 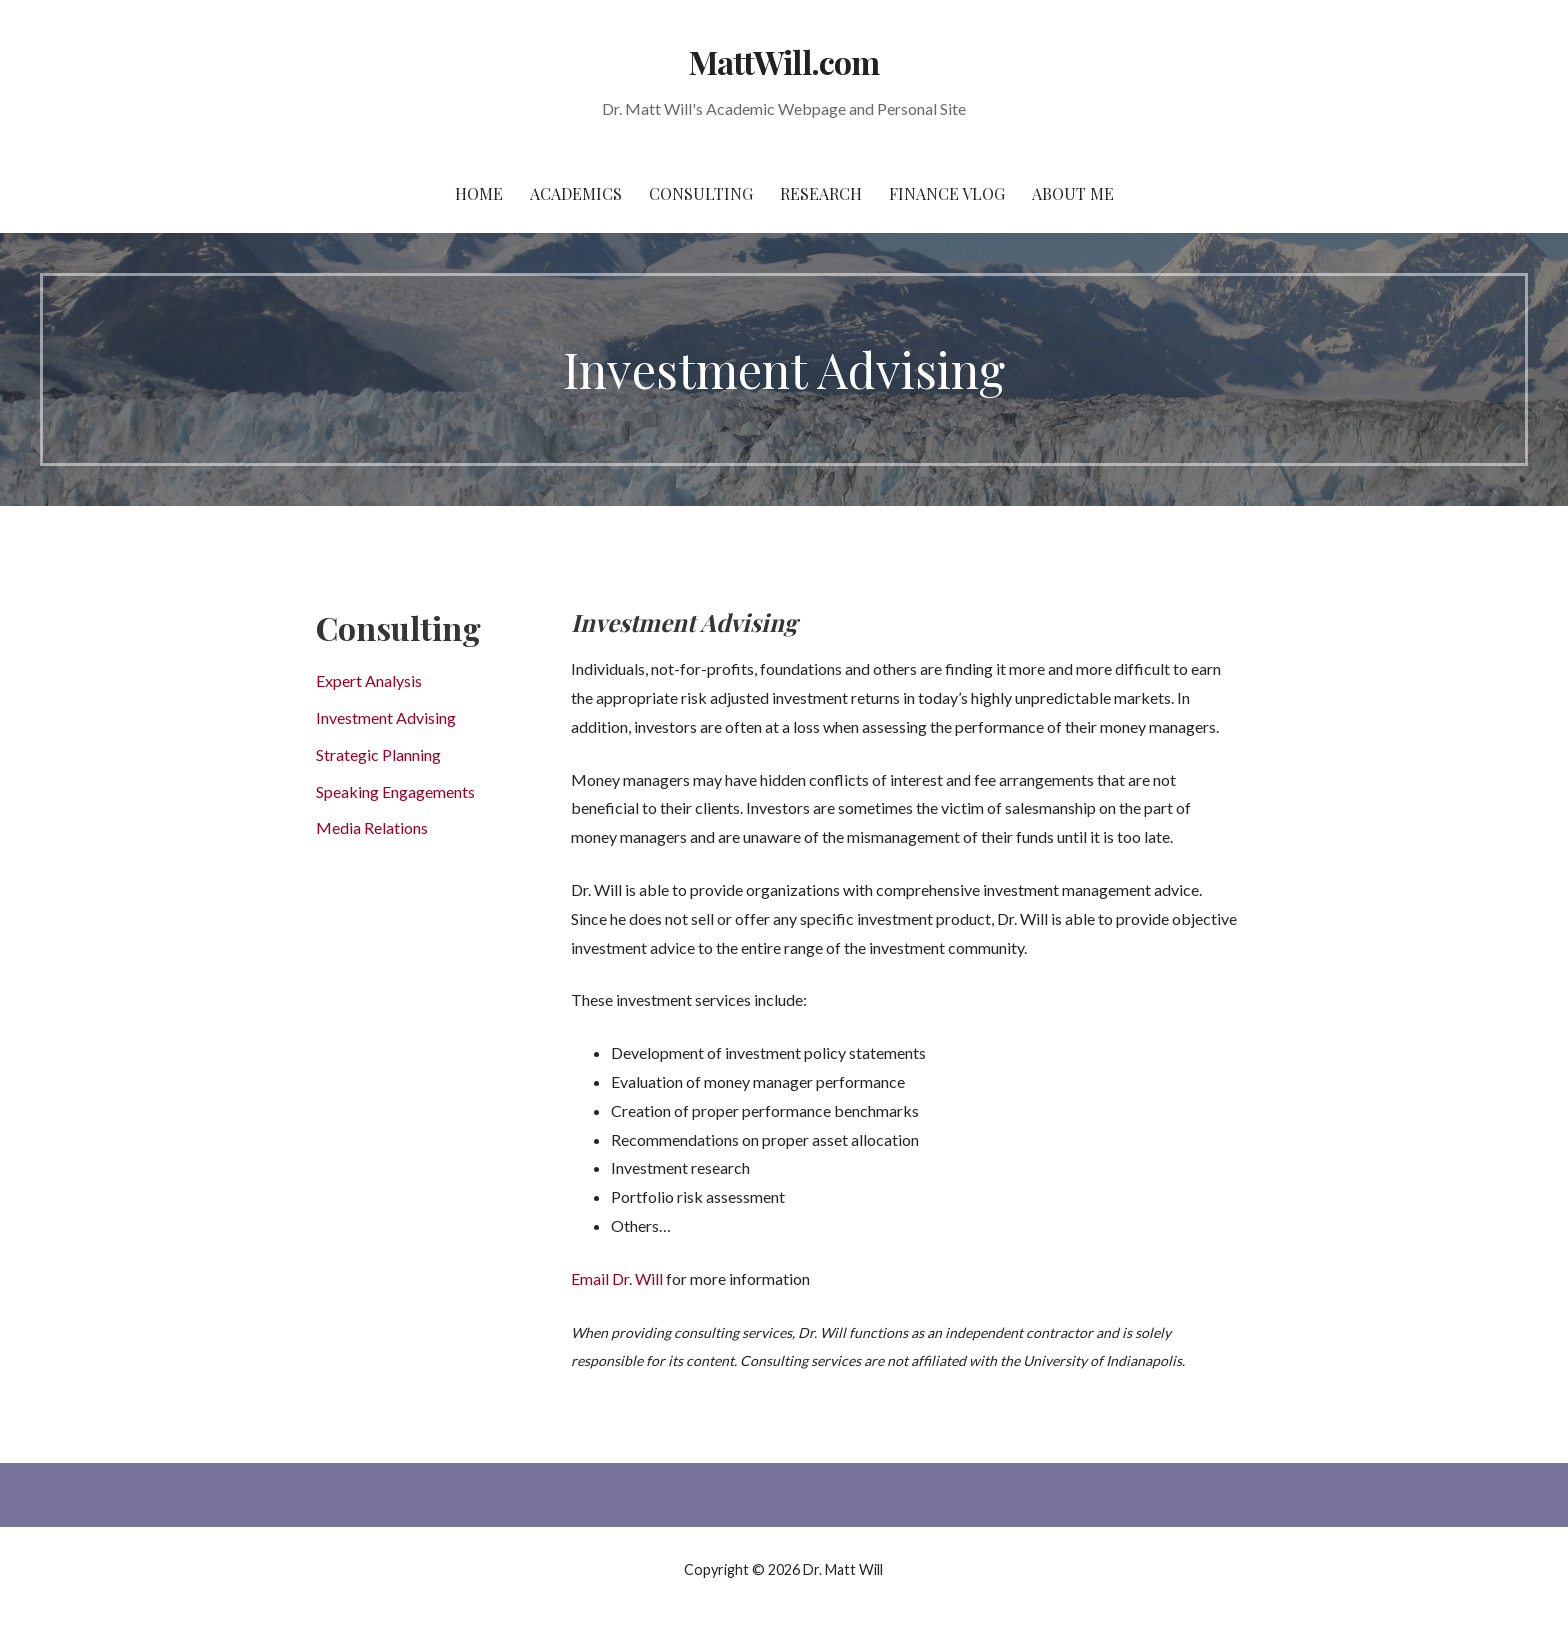 I want to click on Speaking Engagements, so click(x=395, y=791).